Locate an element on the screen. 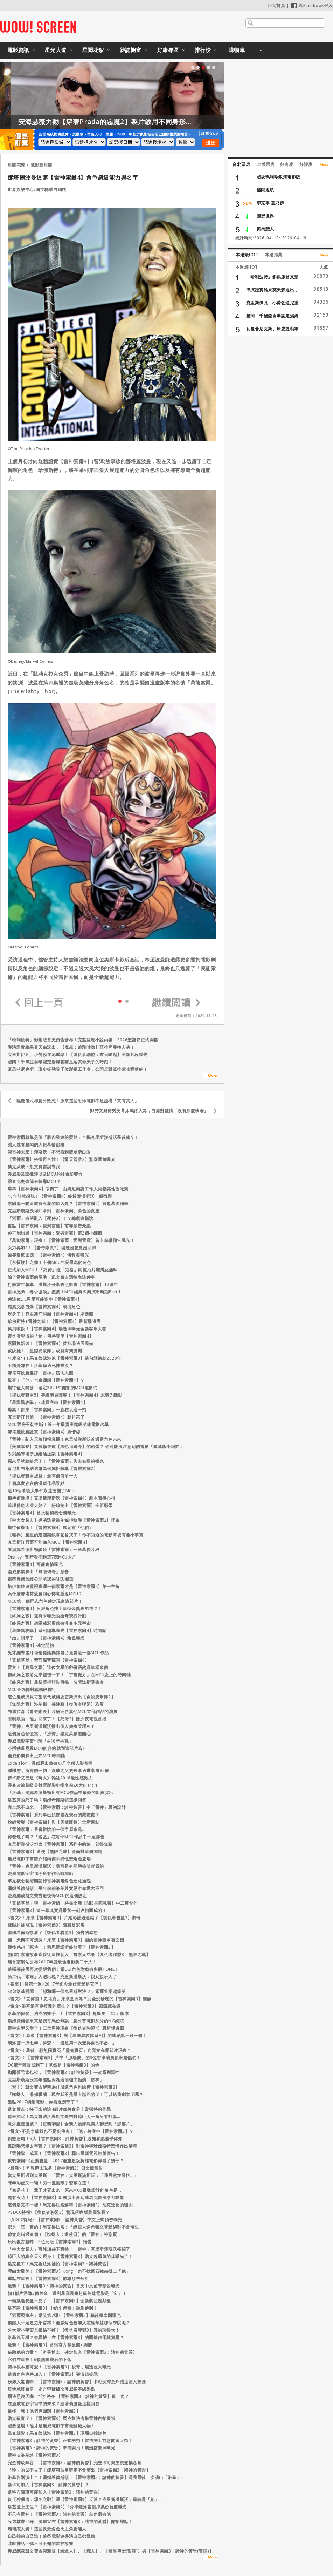  索爾換新裝！【雷神索爾4】首批場邊照曝光 is located at coordinates (50, 1343).